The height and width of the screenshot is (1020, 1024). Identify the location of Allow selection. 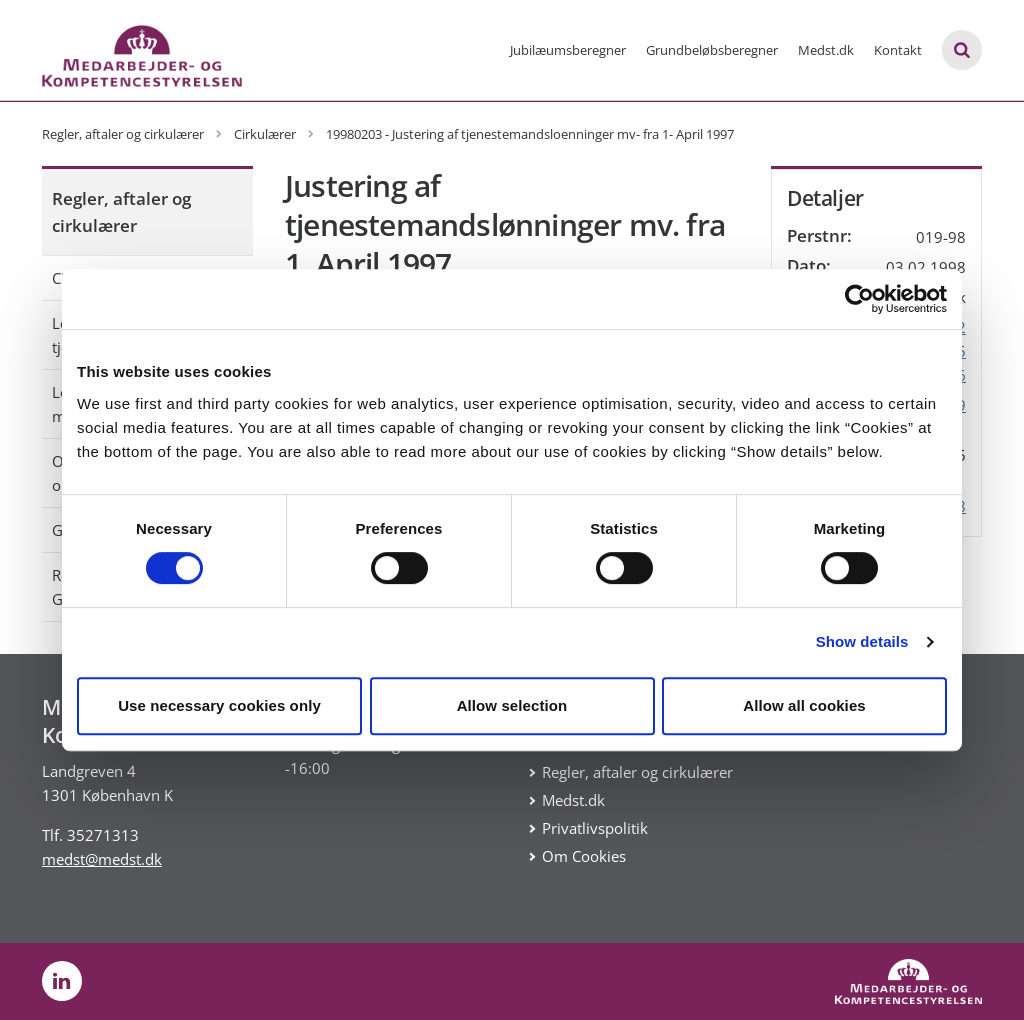
(512, 705).